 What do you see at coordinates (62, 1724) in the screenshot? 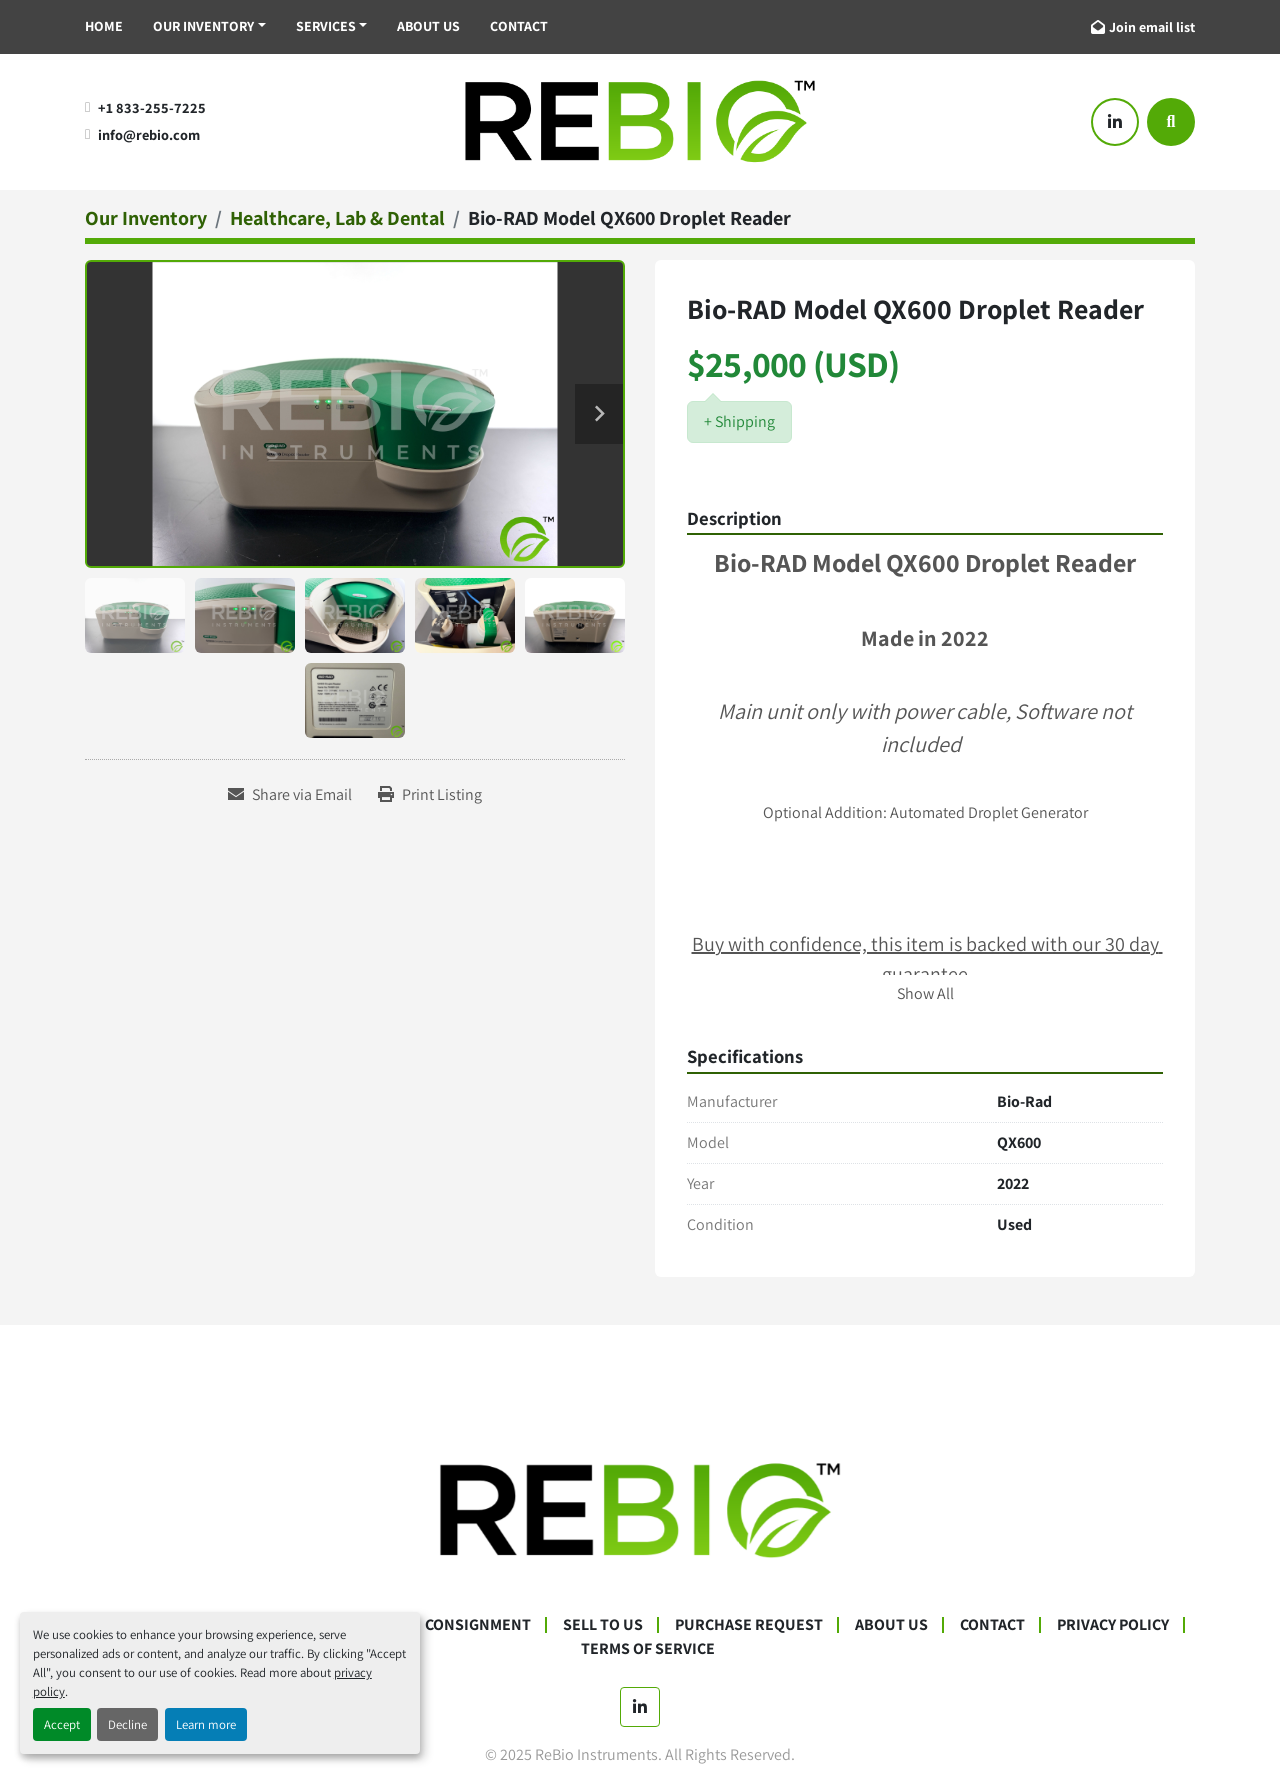
I see `Accept` at bounding box center [62, 1724].